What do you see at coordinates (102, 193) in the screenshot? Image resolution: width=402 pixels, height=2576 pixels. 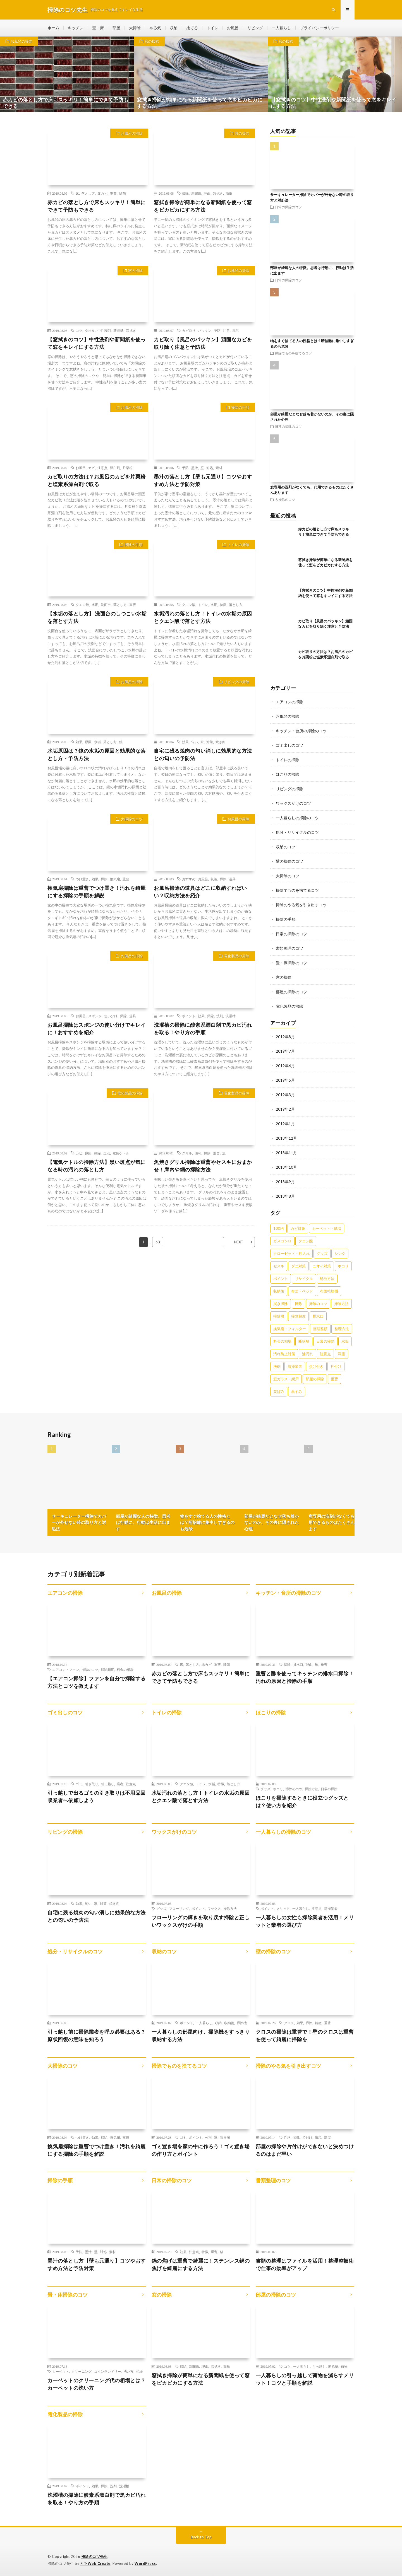 I see `赤カビ` at bounding box center [102, 193].